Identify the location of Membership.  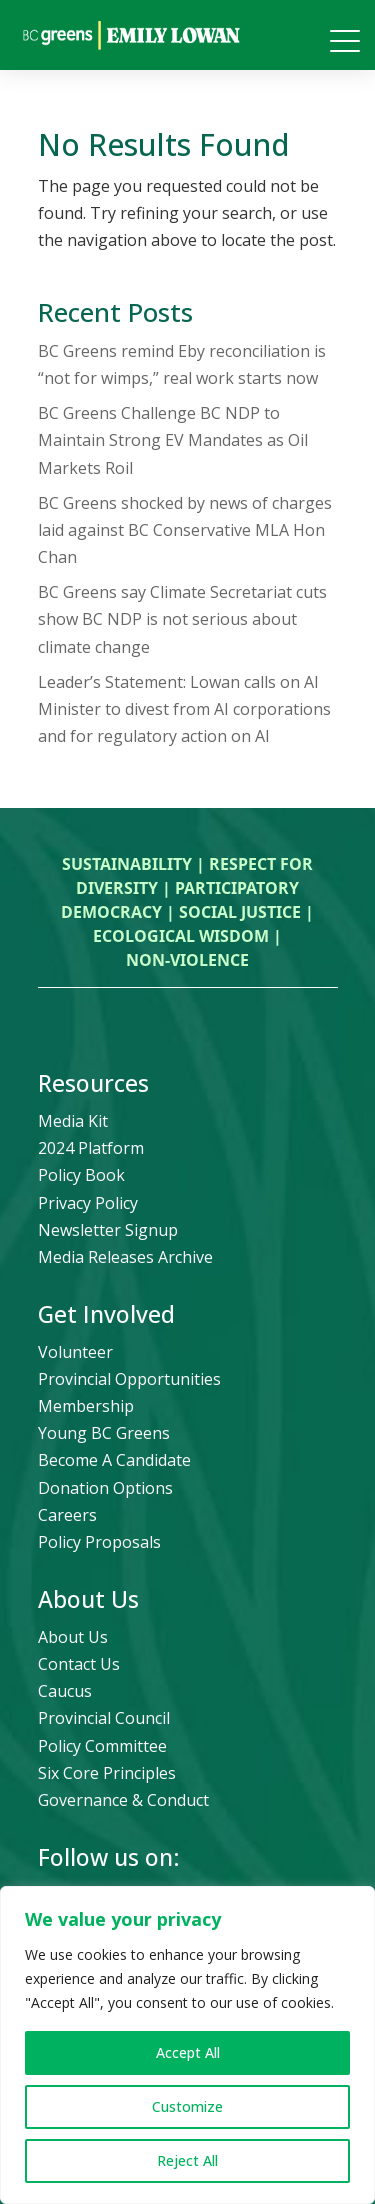
(86, 1406).